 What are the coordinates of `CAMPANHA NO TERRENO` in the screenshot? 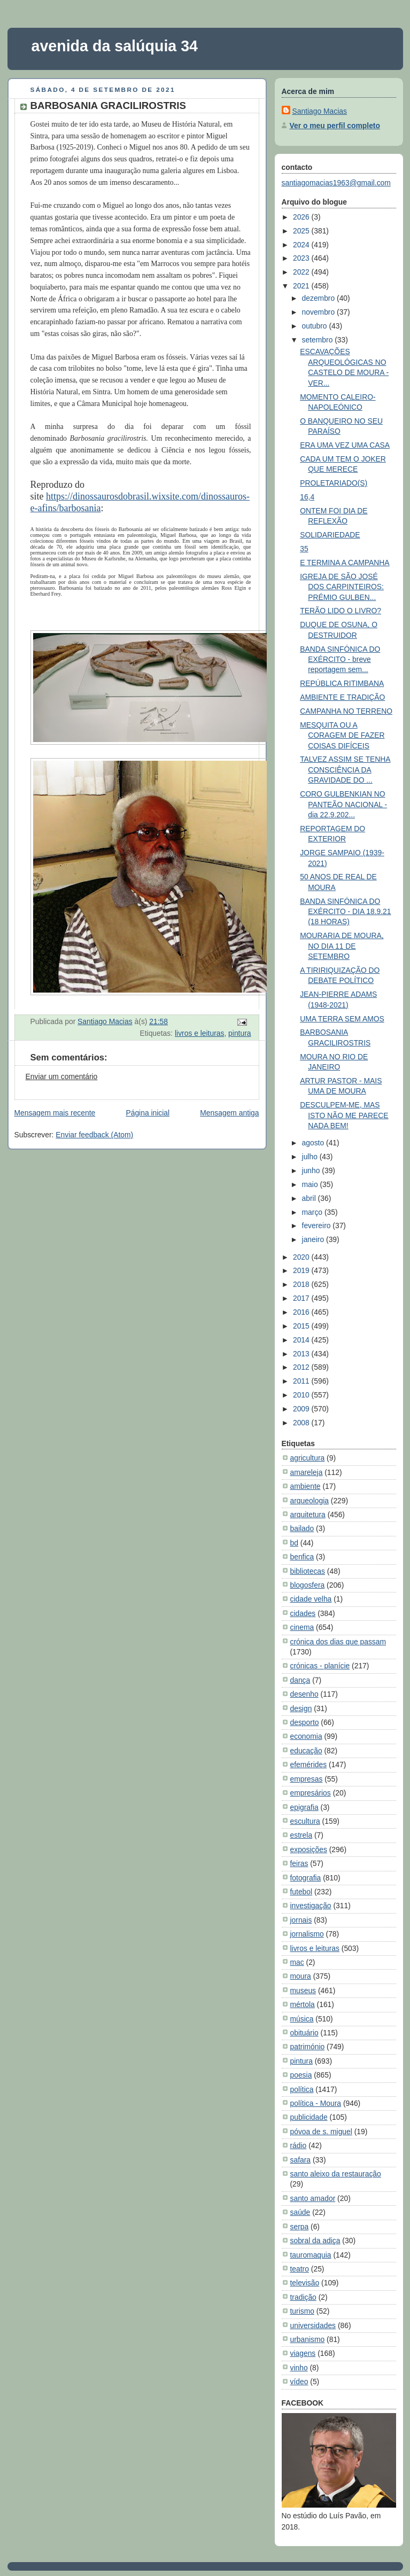 It's located at (346, 711).